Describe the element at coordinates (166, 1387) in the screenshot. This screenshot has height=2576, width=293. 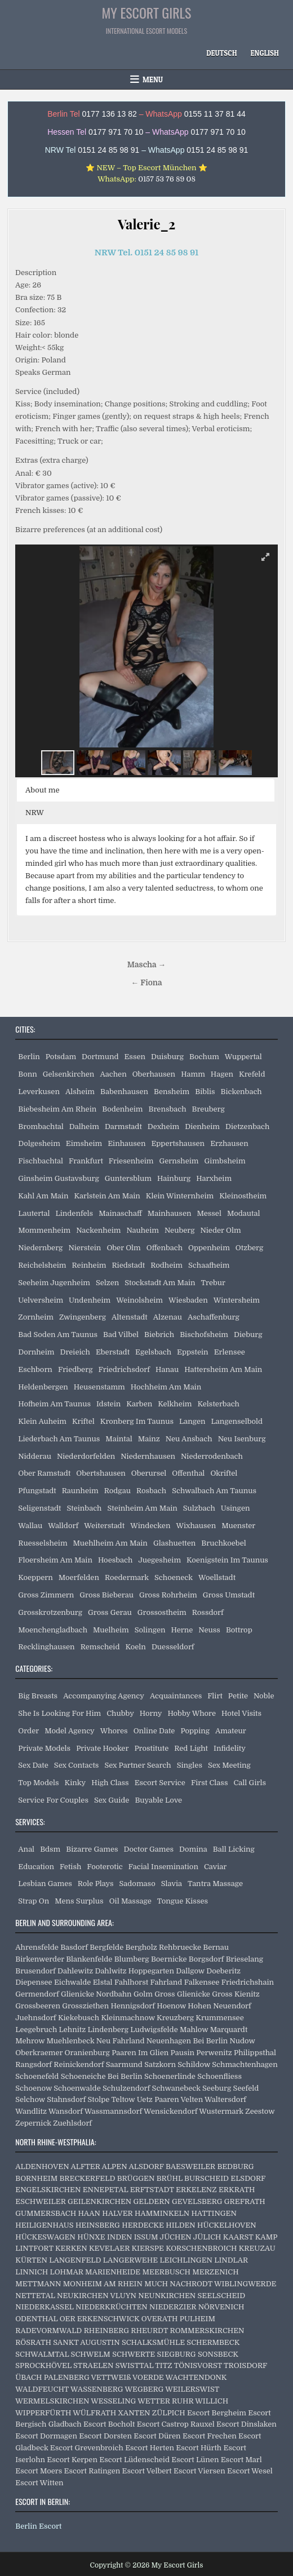
I see `Hochheim Am Main` at that location.